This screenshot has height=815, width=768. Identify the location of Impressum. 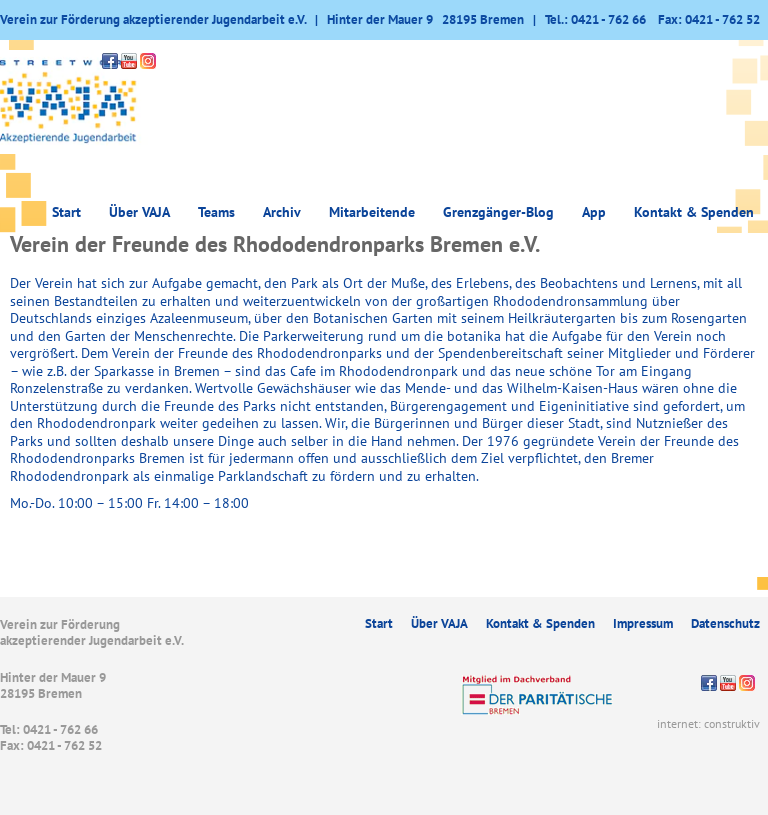
(643, 623).